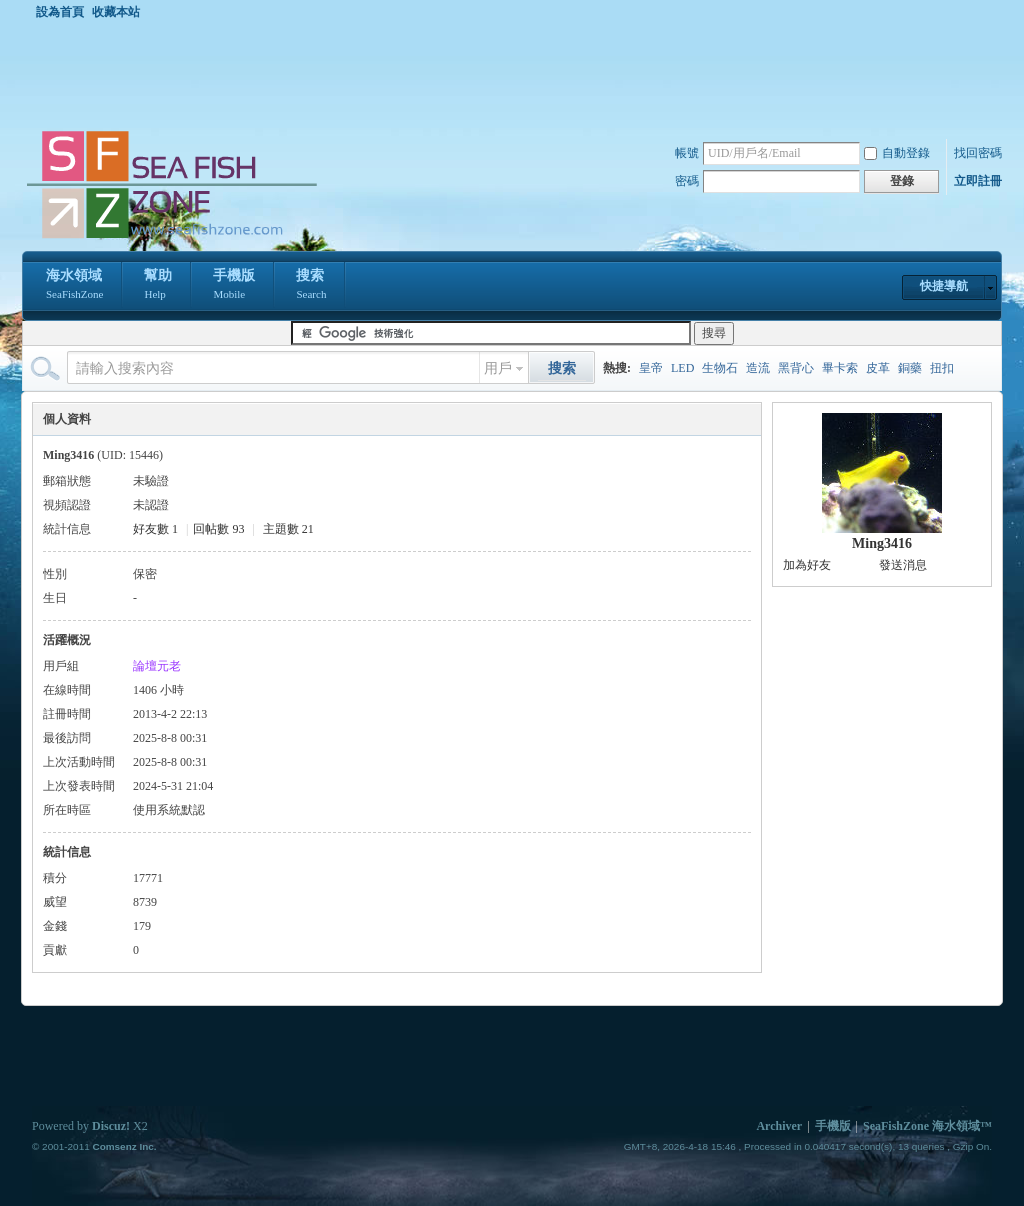 This screenshot has height=1206, width=1024. What do you see at coordinates (720, 368) in the screenshot?
I see `生物石` at bounding box center [720, 368].